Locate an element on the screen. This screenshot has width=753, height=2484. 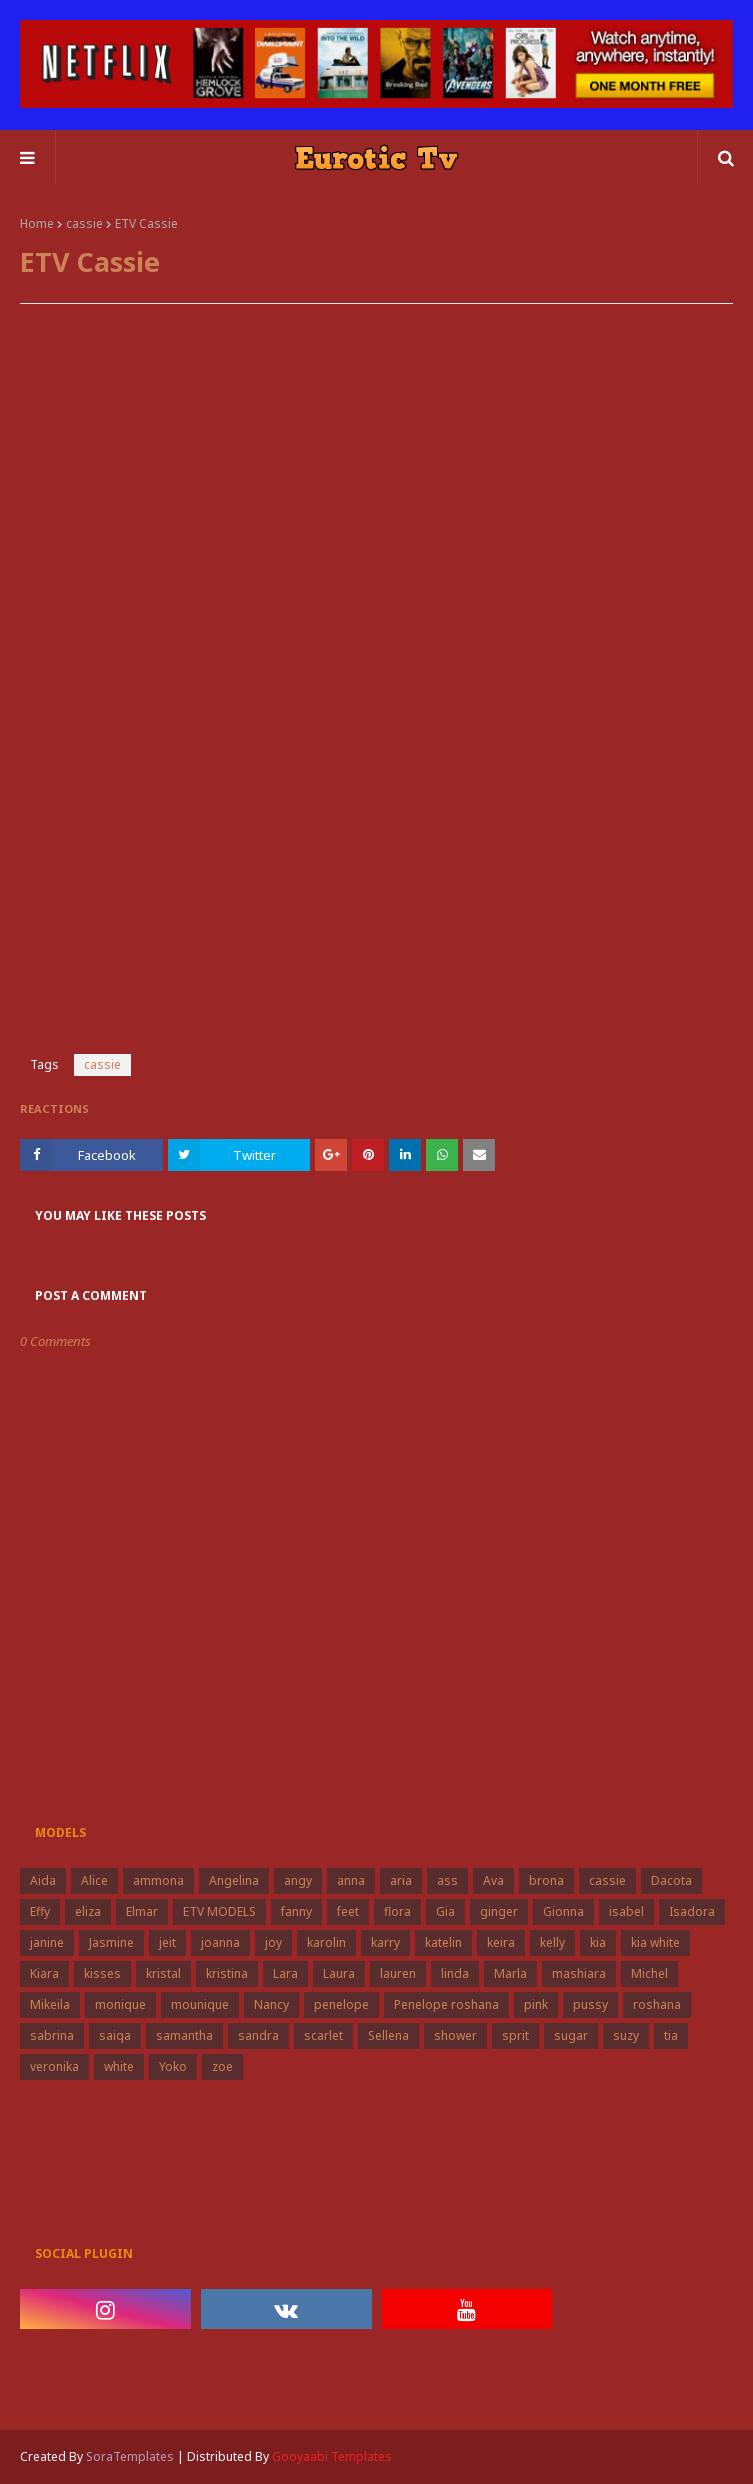
mounique is located at coordinates (200, 2004).